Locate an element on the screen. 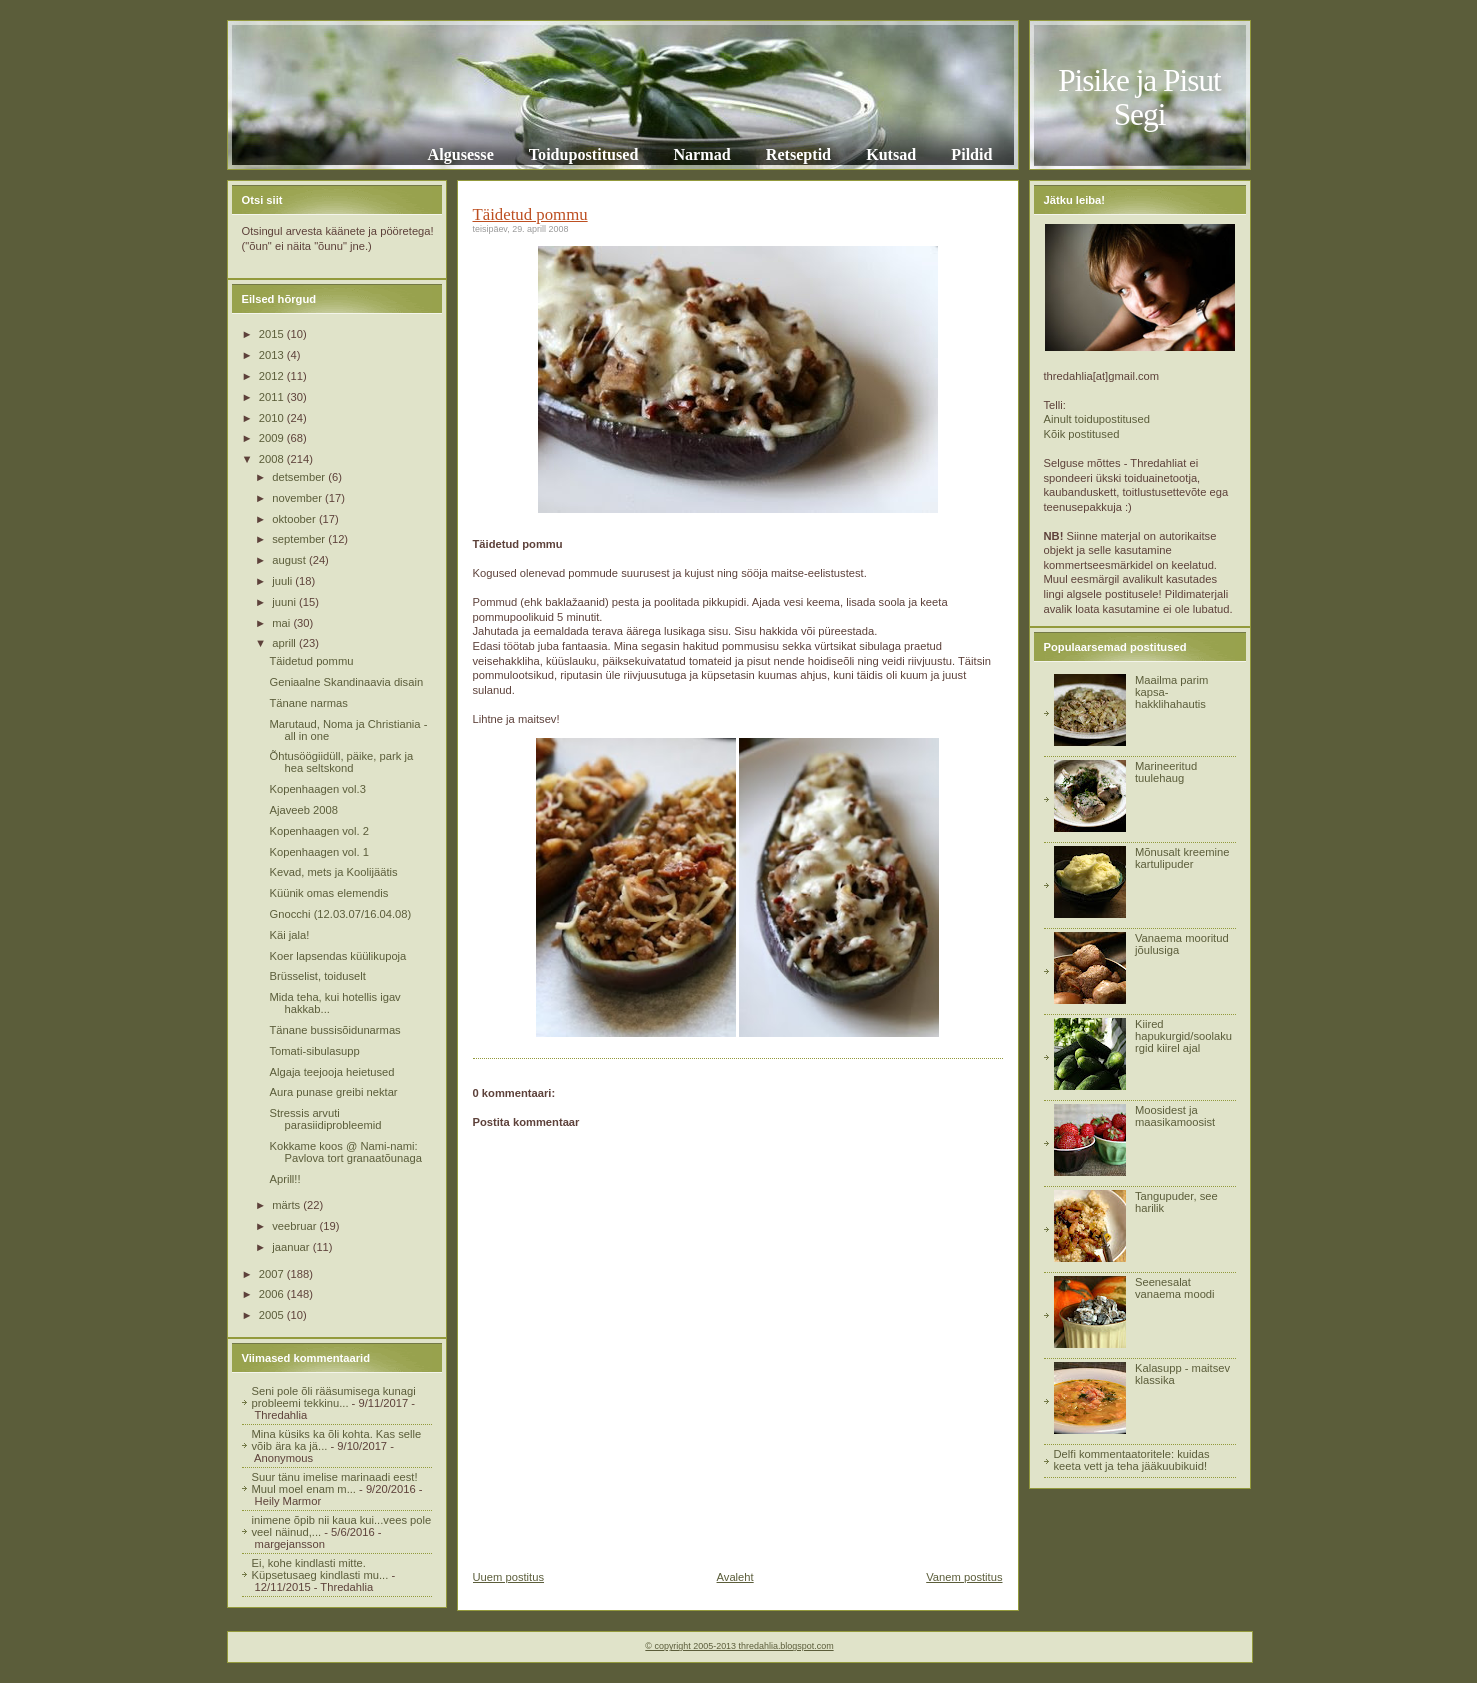  Kiired hapukurgid/soolakurgid kiirel ajal is located at coordinates (1183, 1036).